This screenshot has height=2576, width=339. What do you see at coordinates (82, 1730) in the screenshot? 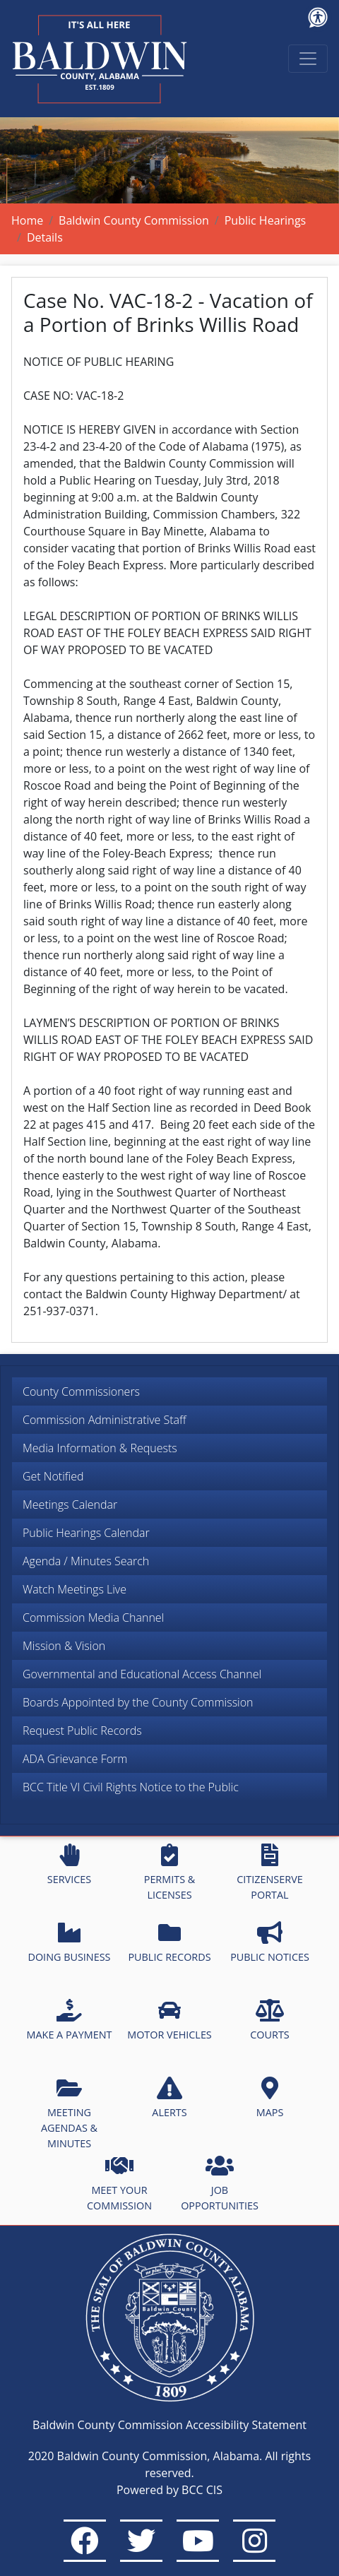
I see `Request Public Records` at bounding box center [82, 1730].